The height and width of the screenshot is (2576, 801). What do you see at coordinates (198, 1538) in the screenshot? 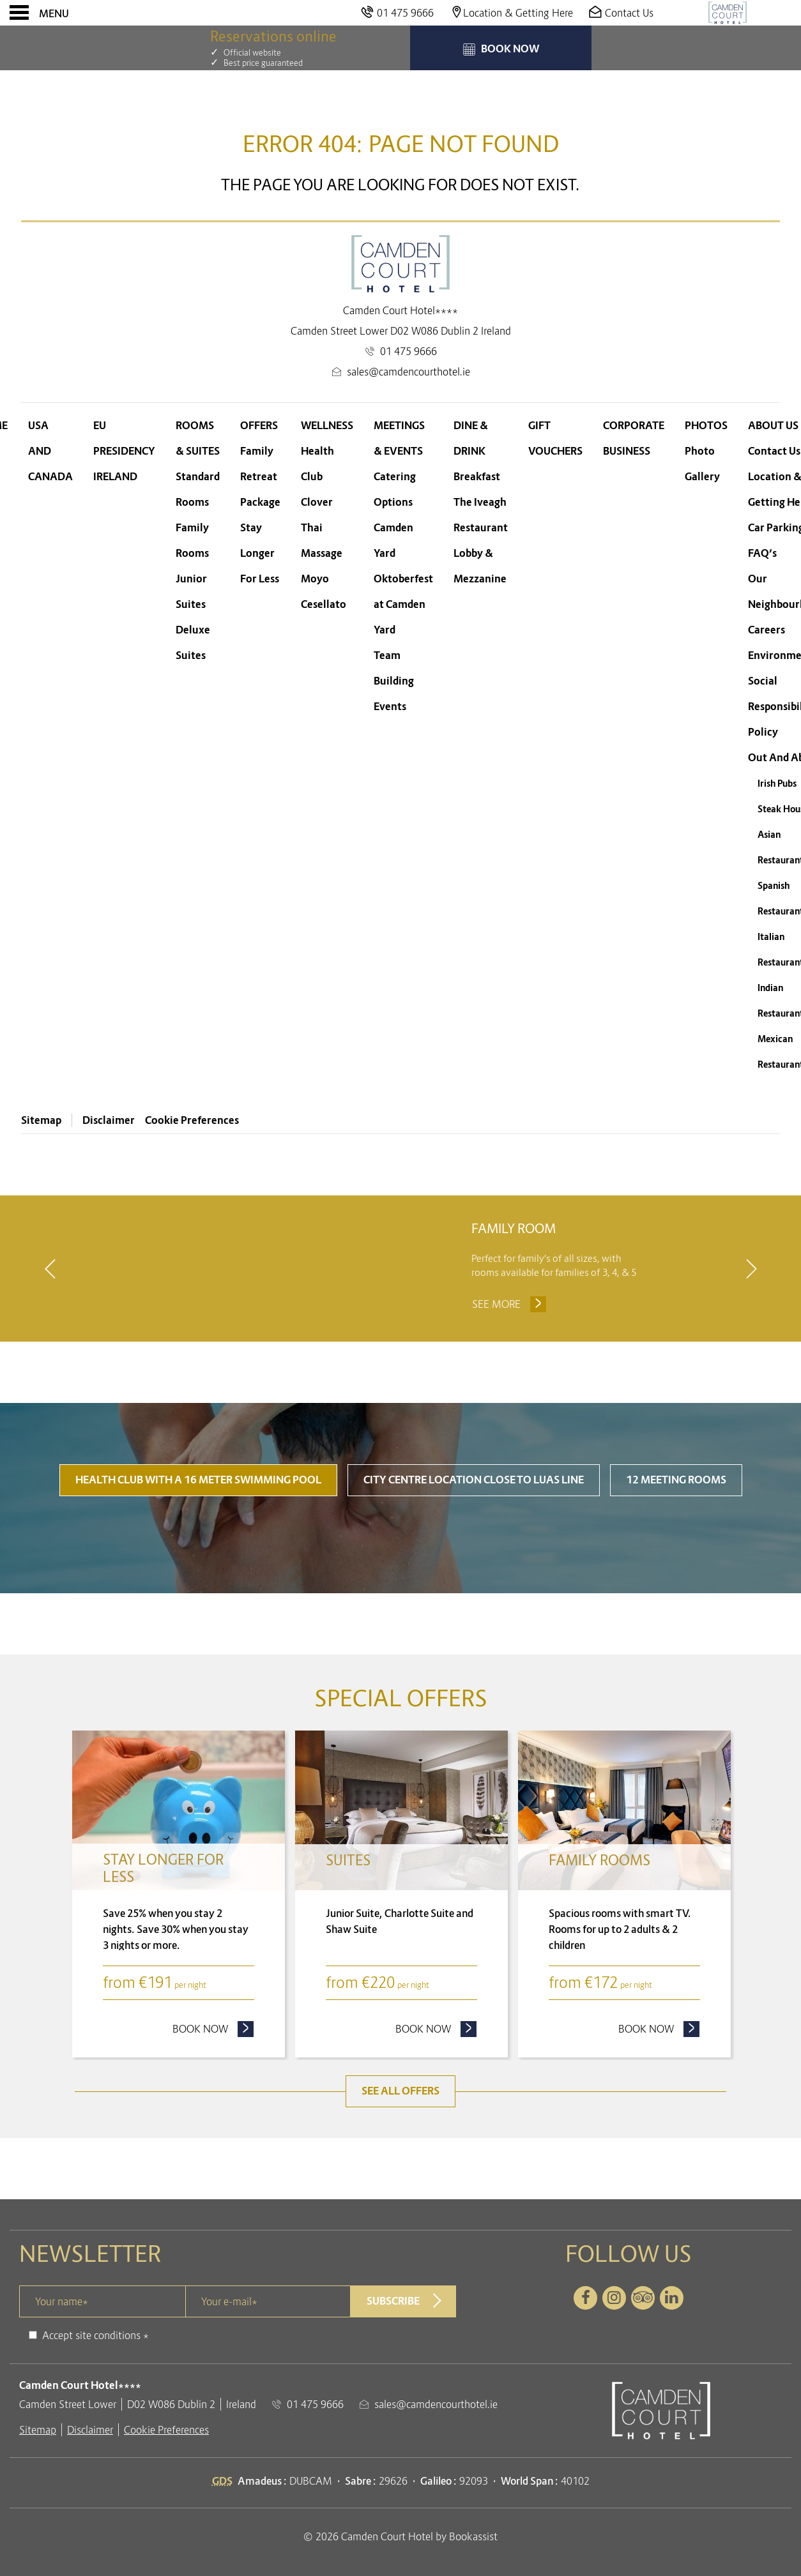
I see `Health Club with a 16 meter swimming pool [tab]` at bounding box center [198, 1538].